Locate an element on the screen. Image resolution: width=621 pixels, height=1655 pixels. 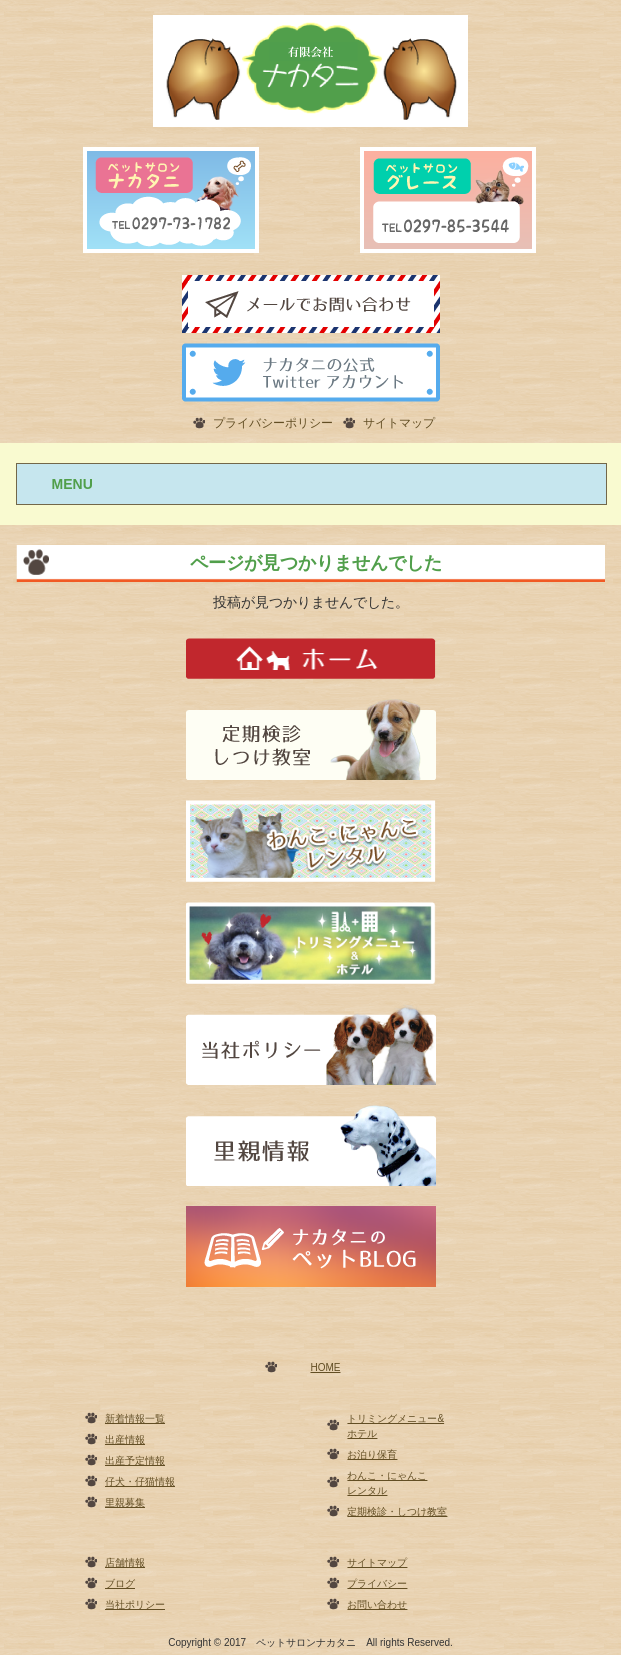
当社ポリシー is located at coordinates (135, 1604).